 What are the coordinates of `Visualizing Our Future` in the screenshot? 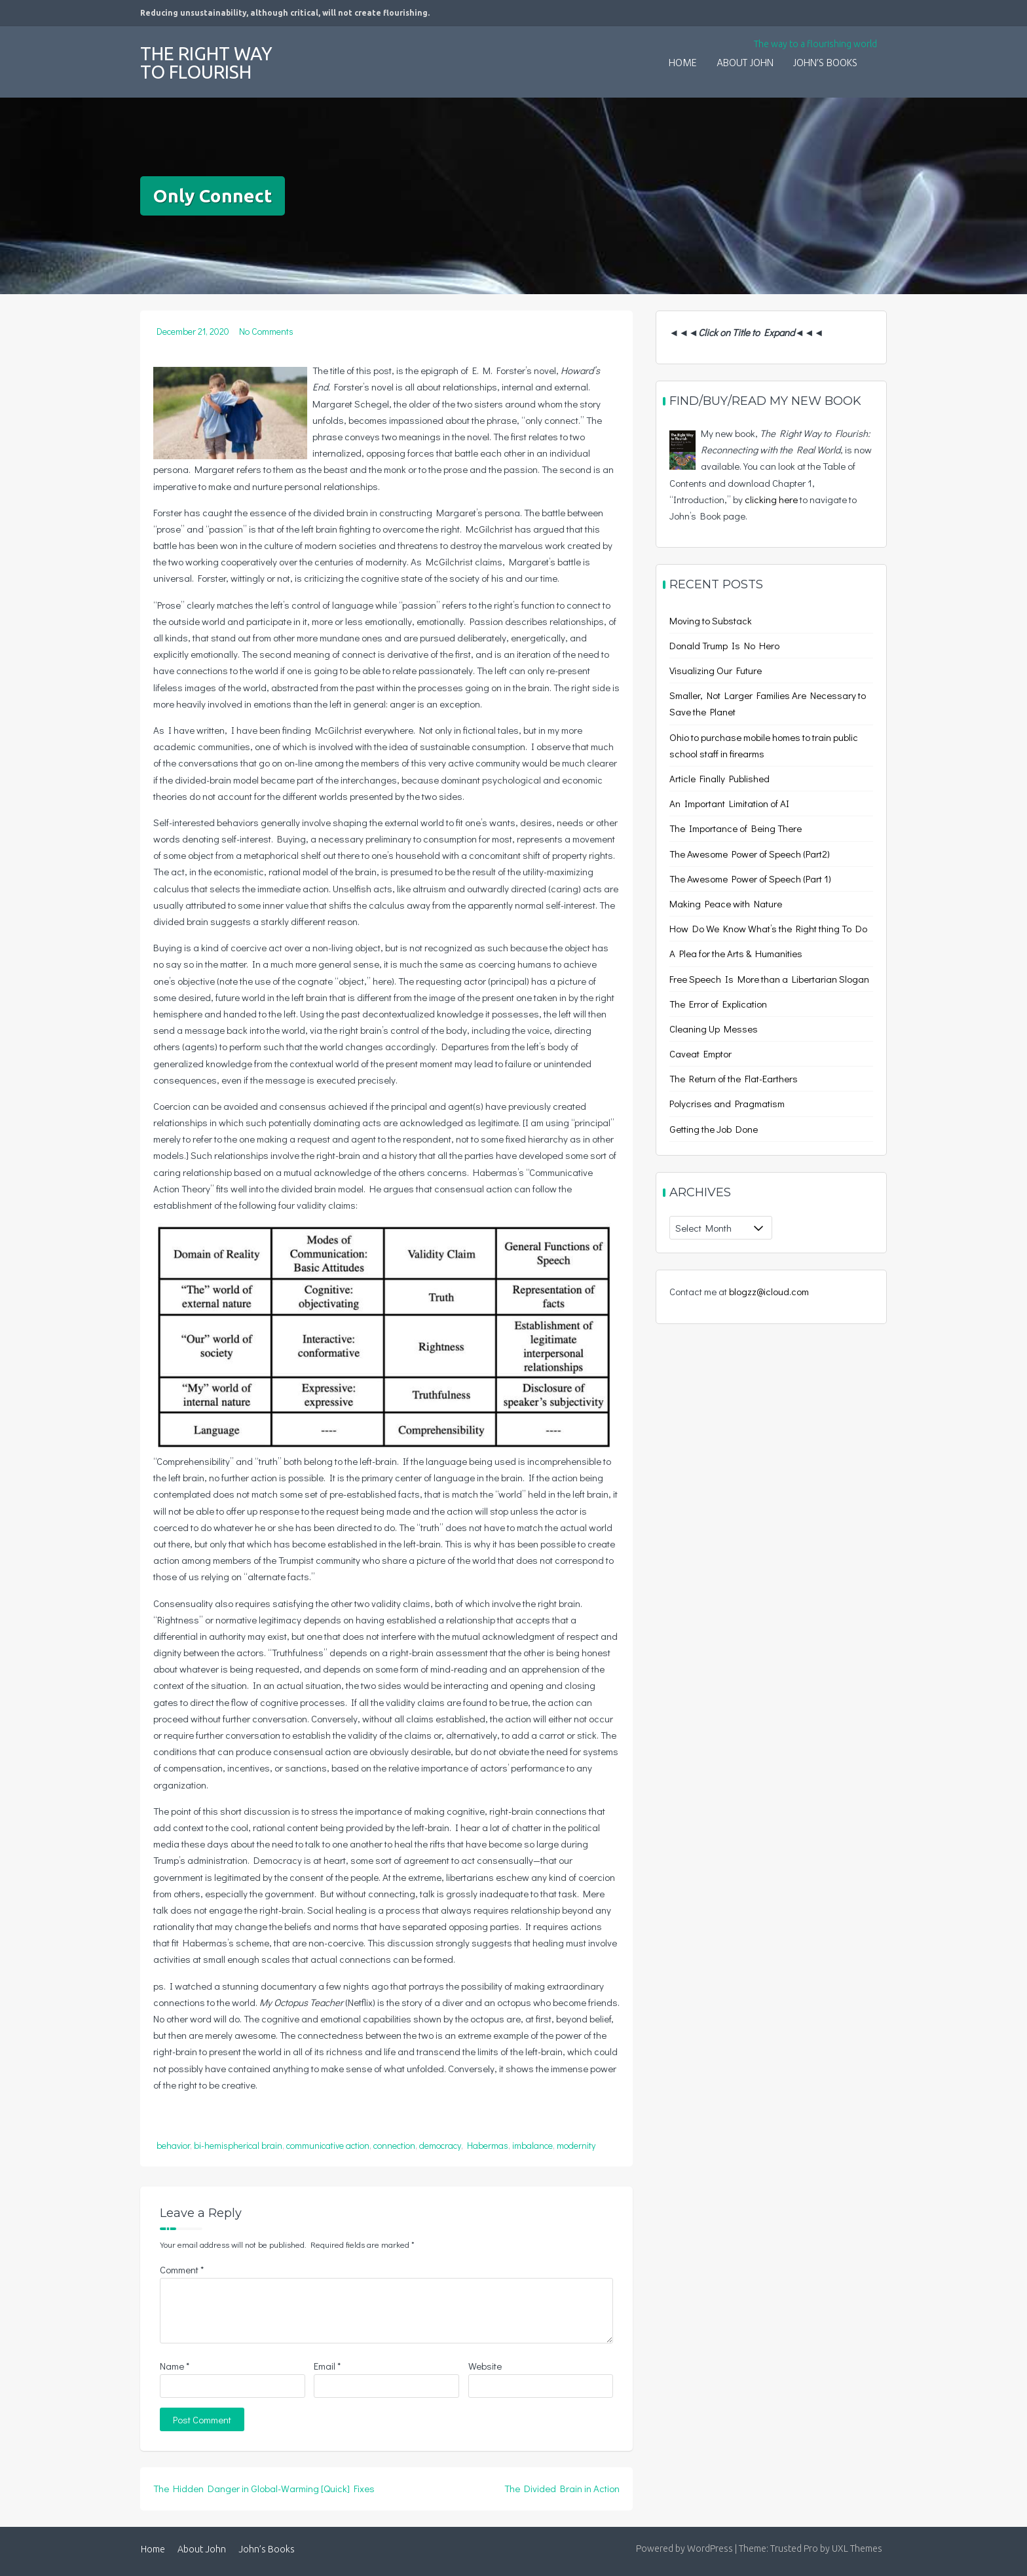 It's located at (715, 670).